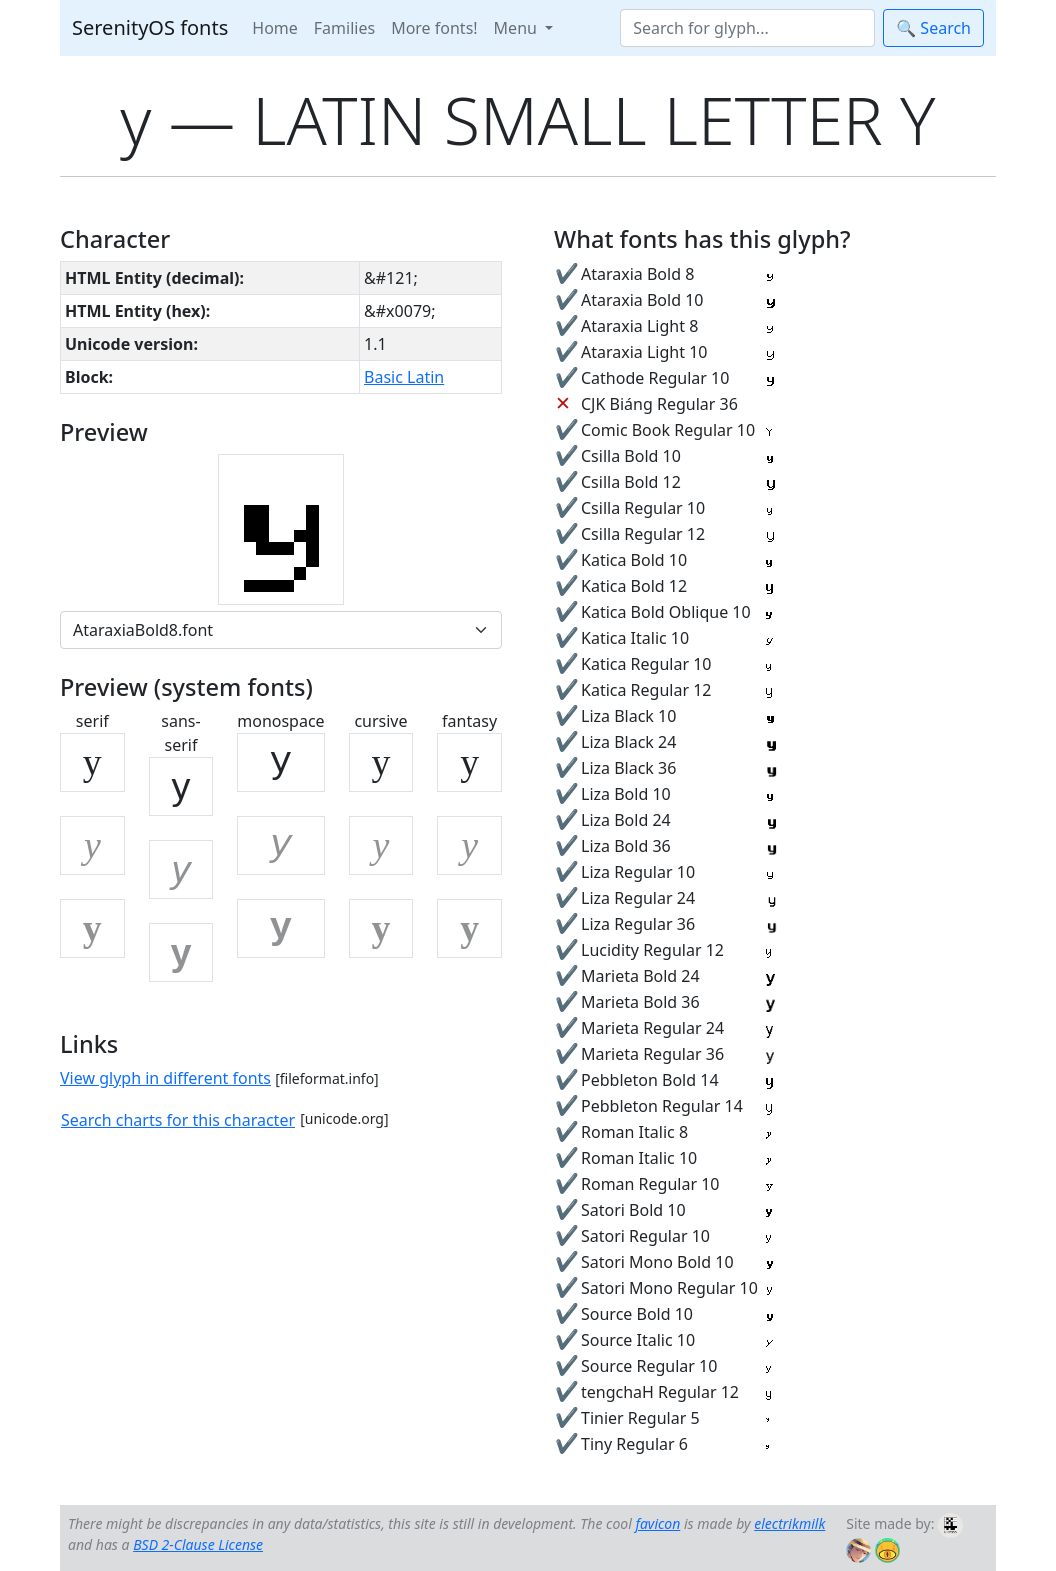  What do you see at coordinates (633, 1210) in the screenshot?
I see `Satori Bold 10` at bounding box center [633, 1210].